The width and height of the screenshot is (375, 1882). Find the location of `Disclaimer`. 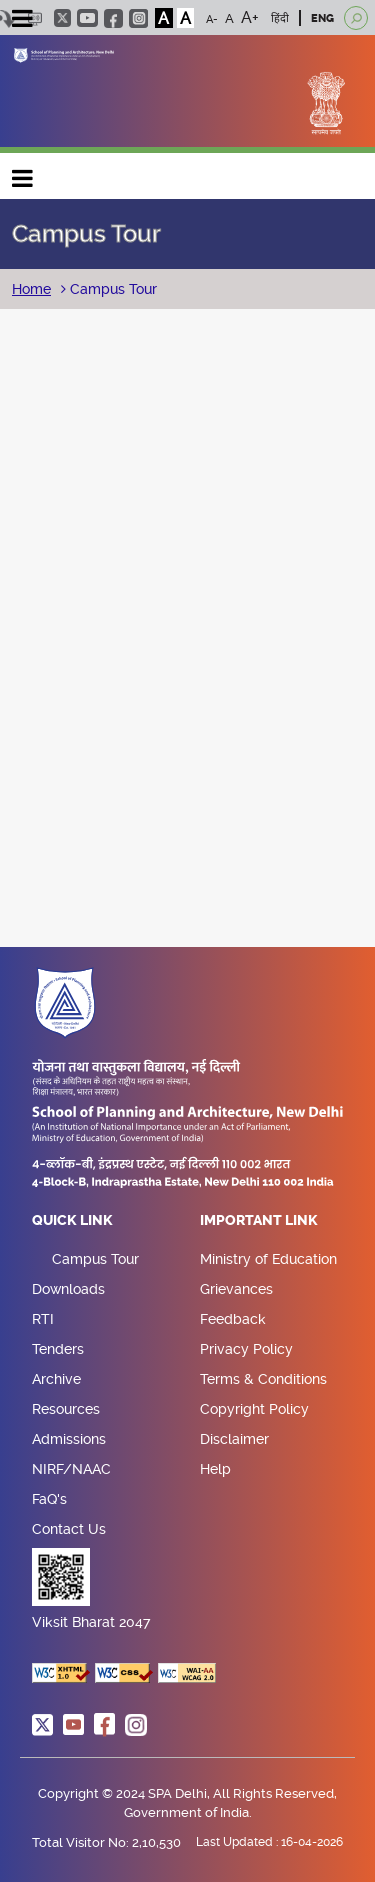

Disclaimer is located at coordinates (234, 1439).